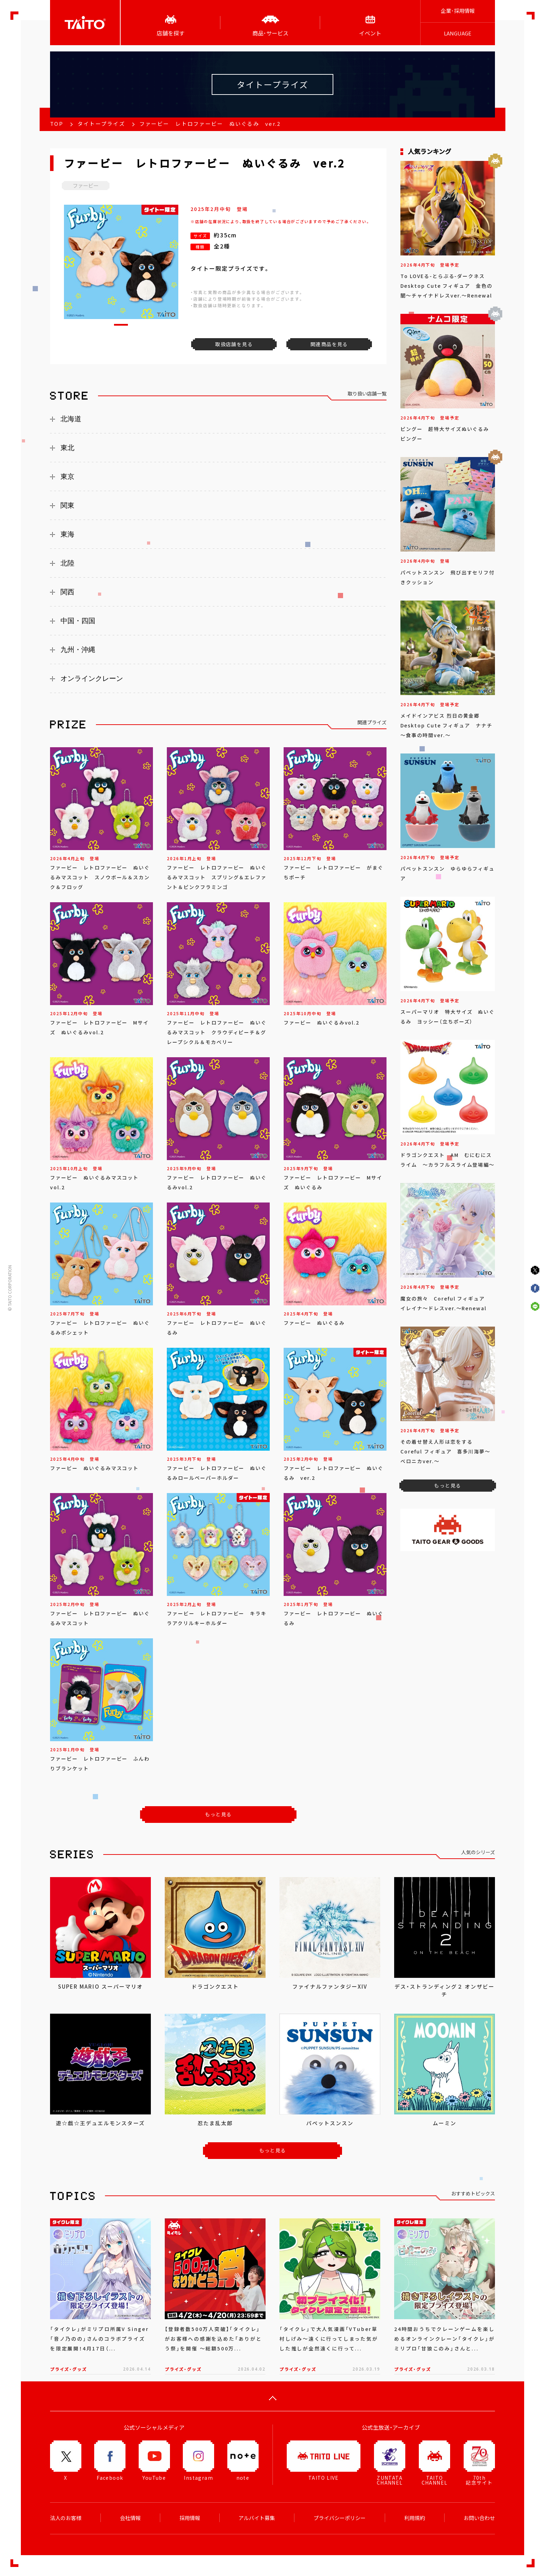 Image resolution: width=545 pixels, height=2576 pixels. Describe the element at coordinates (458, 11) in the screenshot. I see `企業･採用情報` at that location.